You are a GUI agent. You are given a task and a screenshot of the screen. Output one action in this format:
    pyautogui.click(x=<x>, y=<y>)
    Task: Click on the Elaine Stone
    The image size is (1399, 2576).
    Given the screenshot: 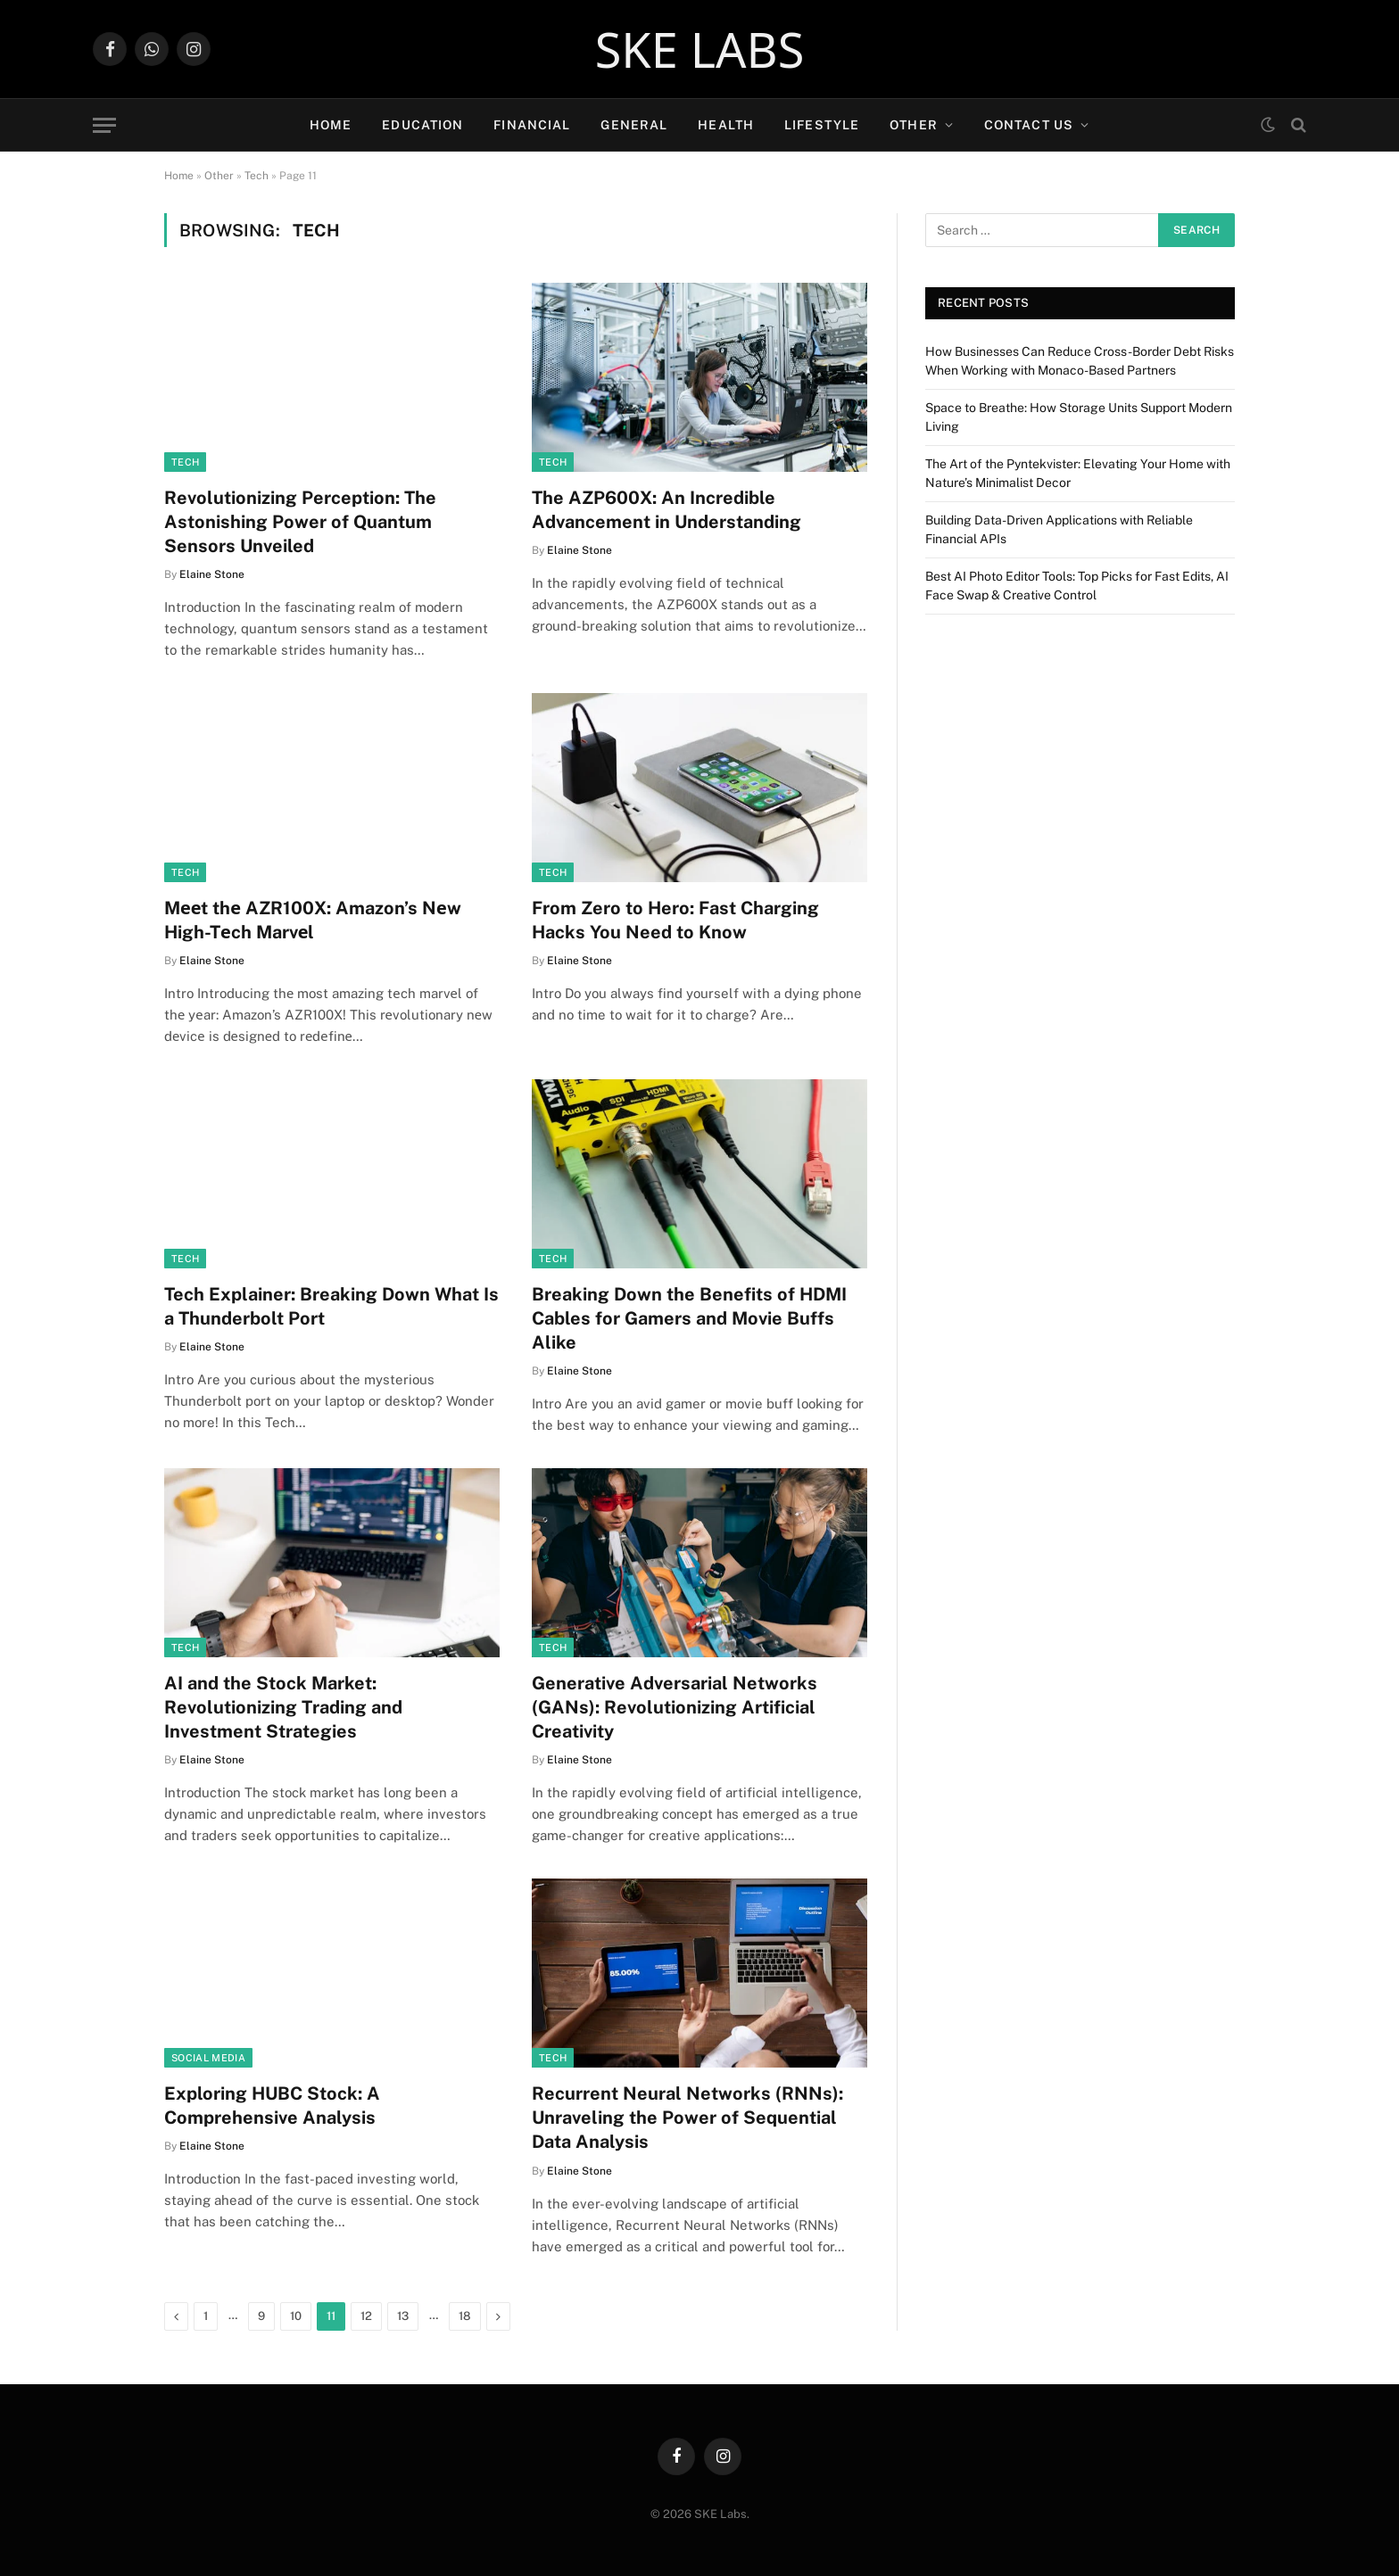 What is the action you would take?
    pyautogui.click(x=211, y=574)
    